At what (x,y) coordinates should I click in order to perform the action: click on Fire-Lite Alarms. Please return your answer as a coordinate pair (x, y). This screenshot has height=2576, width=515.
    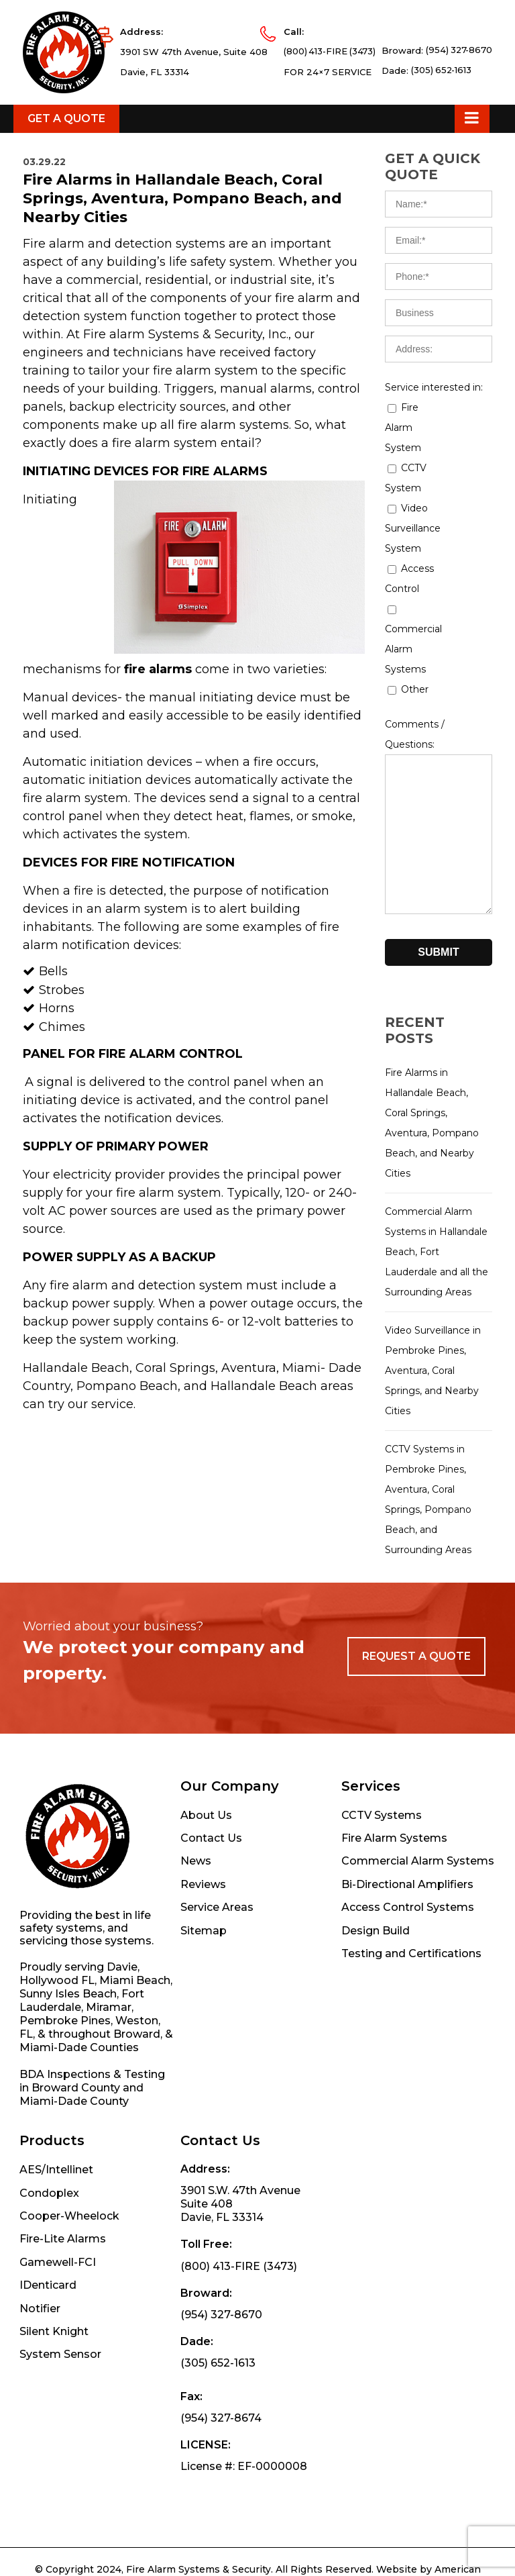
    Looking at the image, I should click on (62, 2309).